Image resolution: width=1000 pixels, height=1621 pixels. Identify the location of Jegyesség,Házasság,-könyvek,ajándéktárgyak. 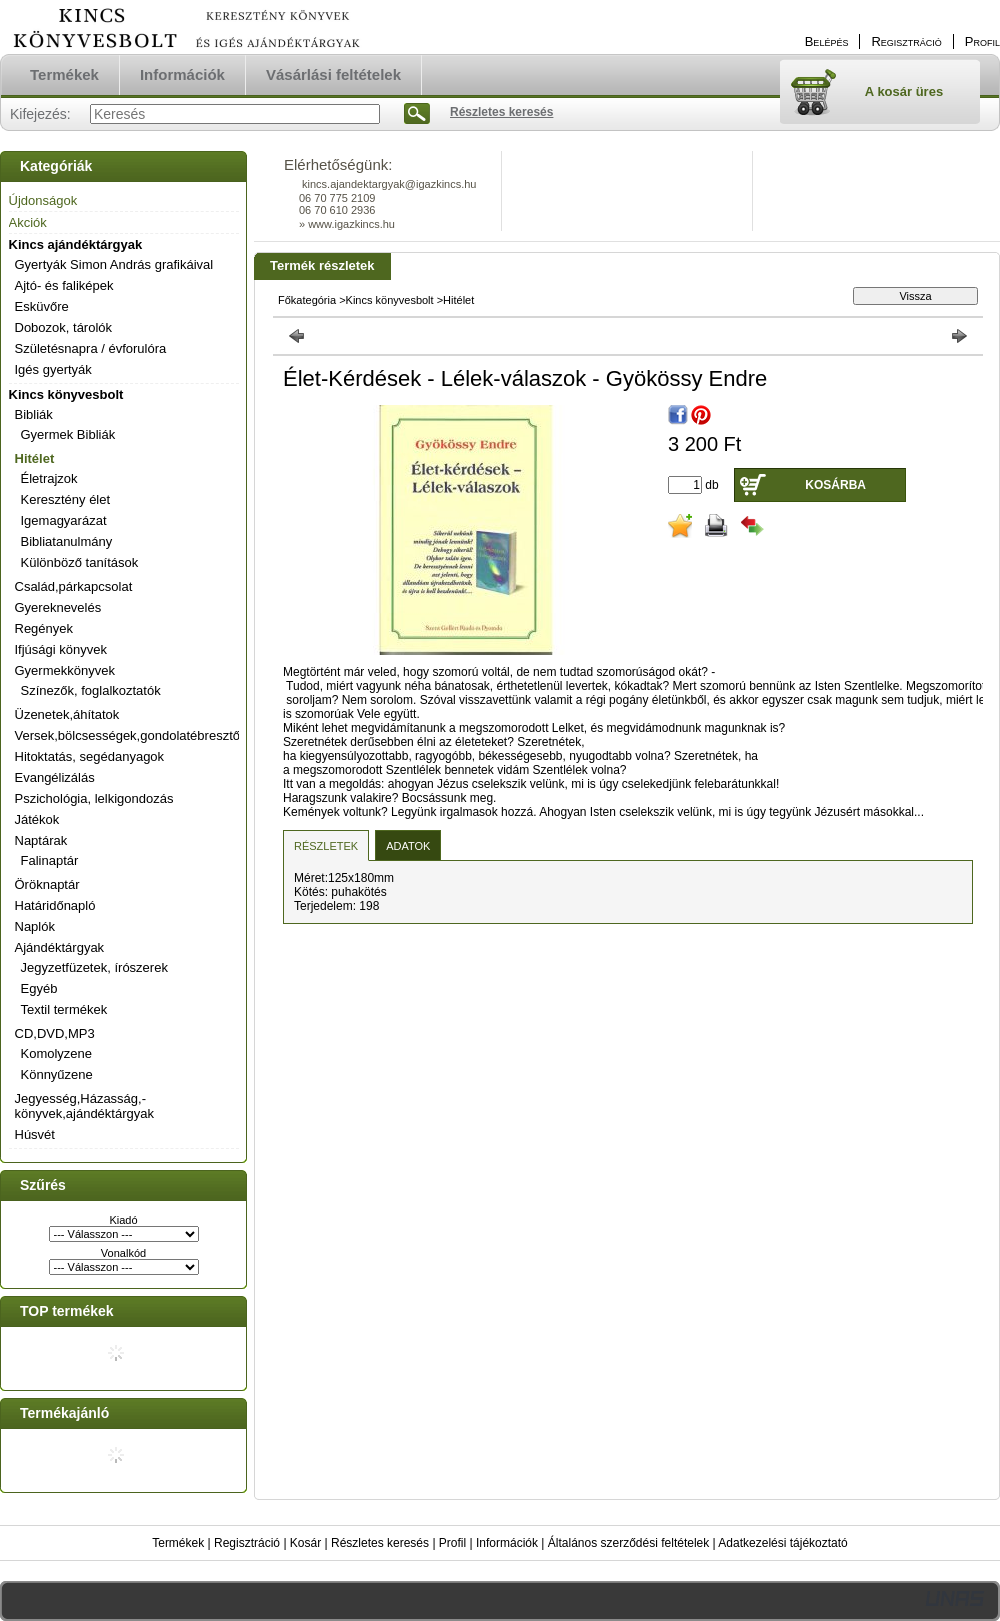
(84, 1106).